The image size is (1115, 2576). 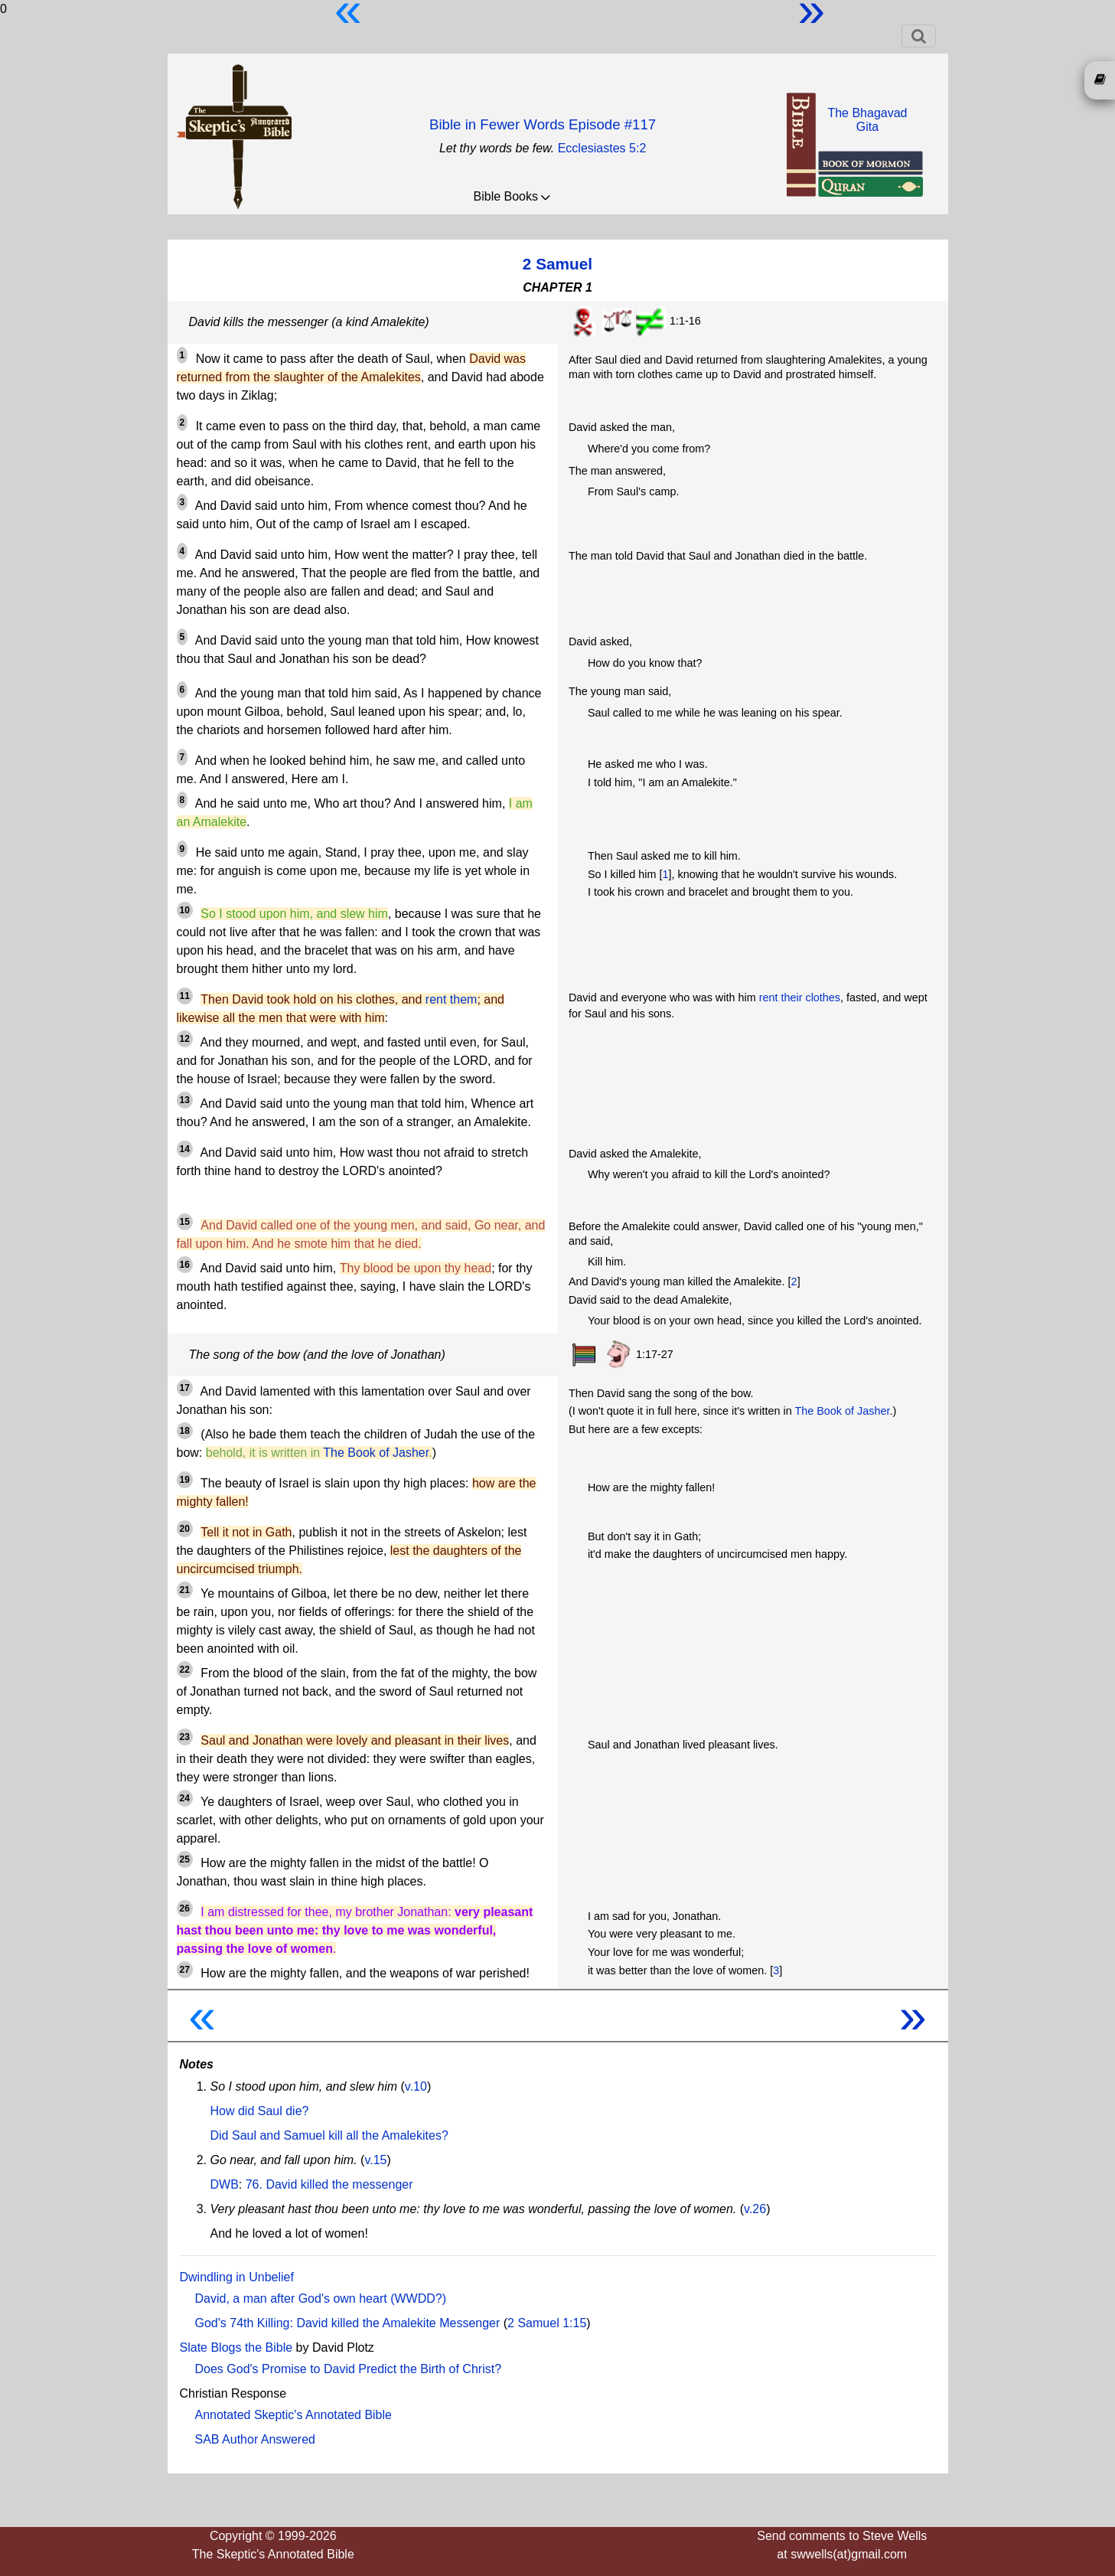 I want to click on 18, so click(x=185, y=1430).